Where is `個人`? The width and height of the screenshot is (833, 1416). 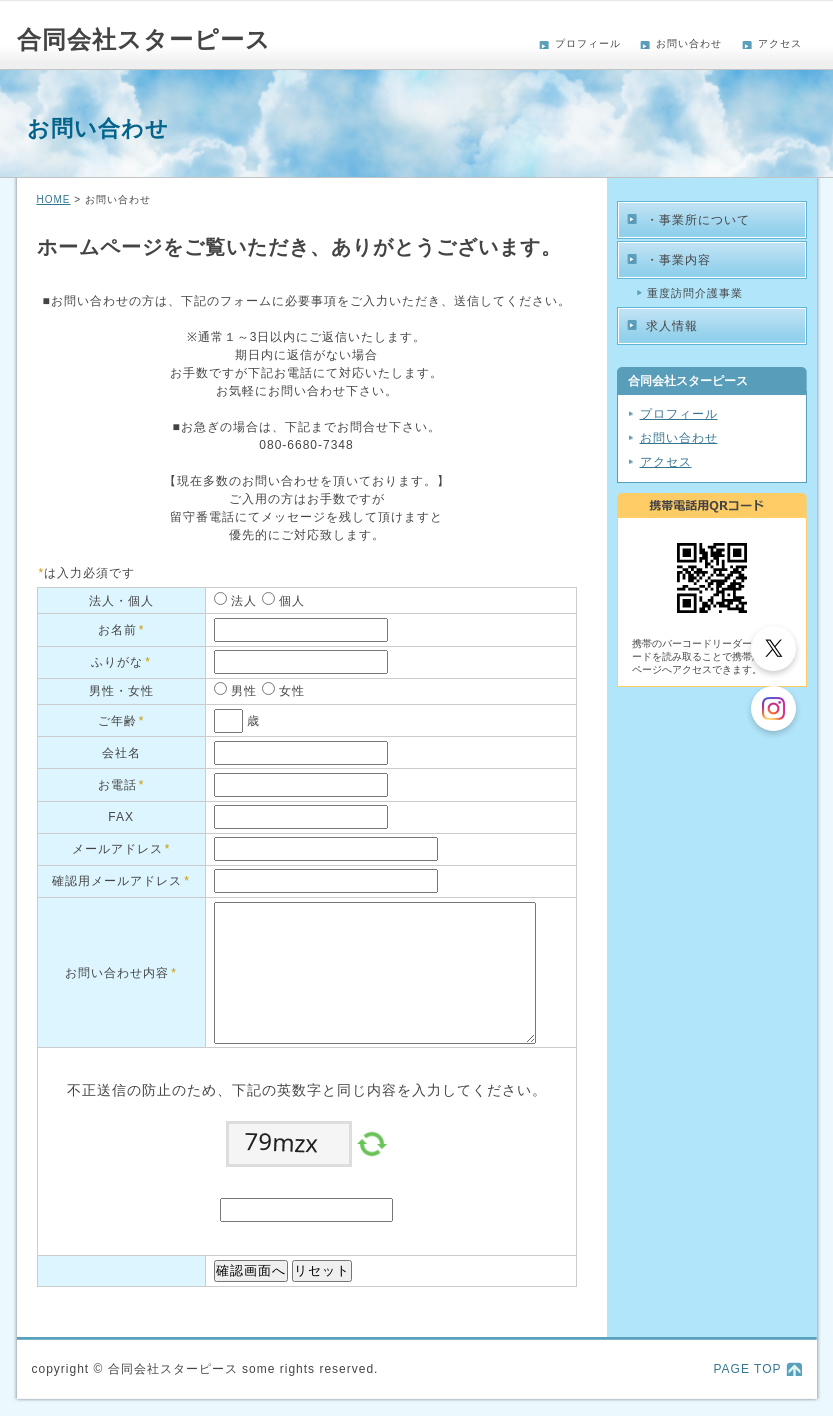
個人 is located at coordinates (290, 601).